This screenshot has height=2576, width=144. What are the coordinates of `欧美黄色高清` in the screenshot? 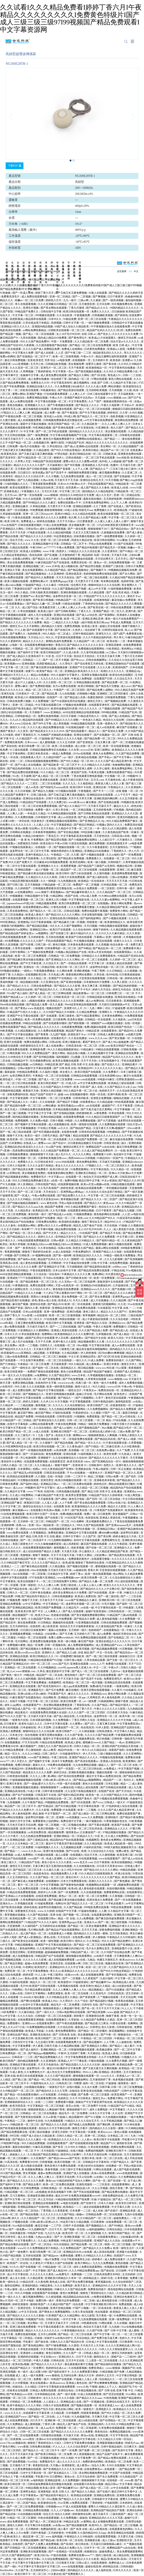 It's located at (9, 453).